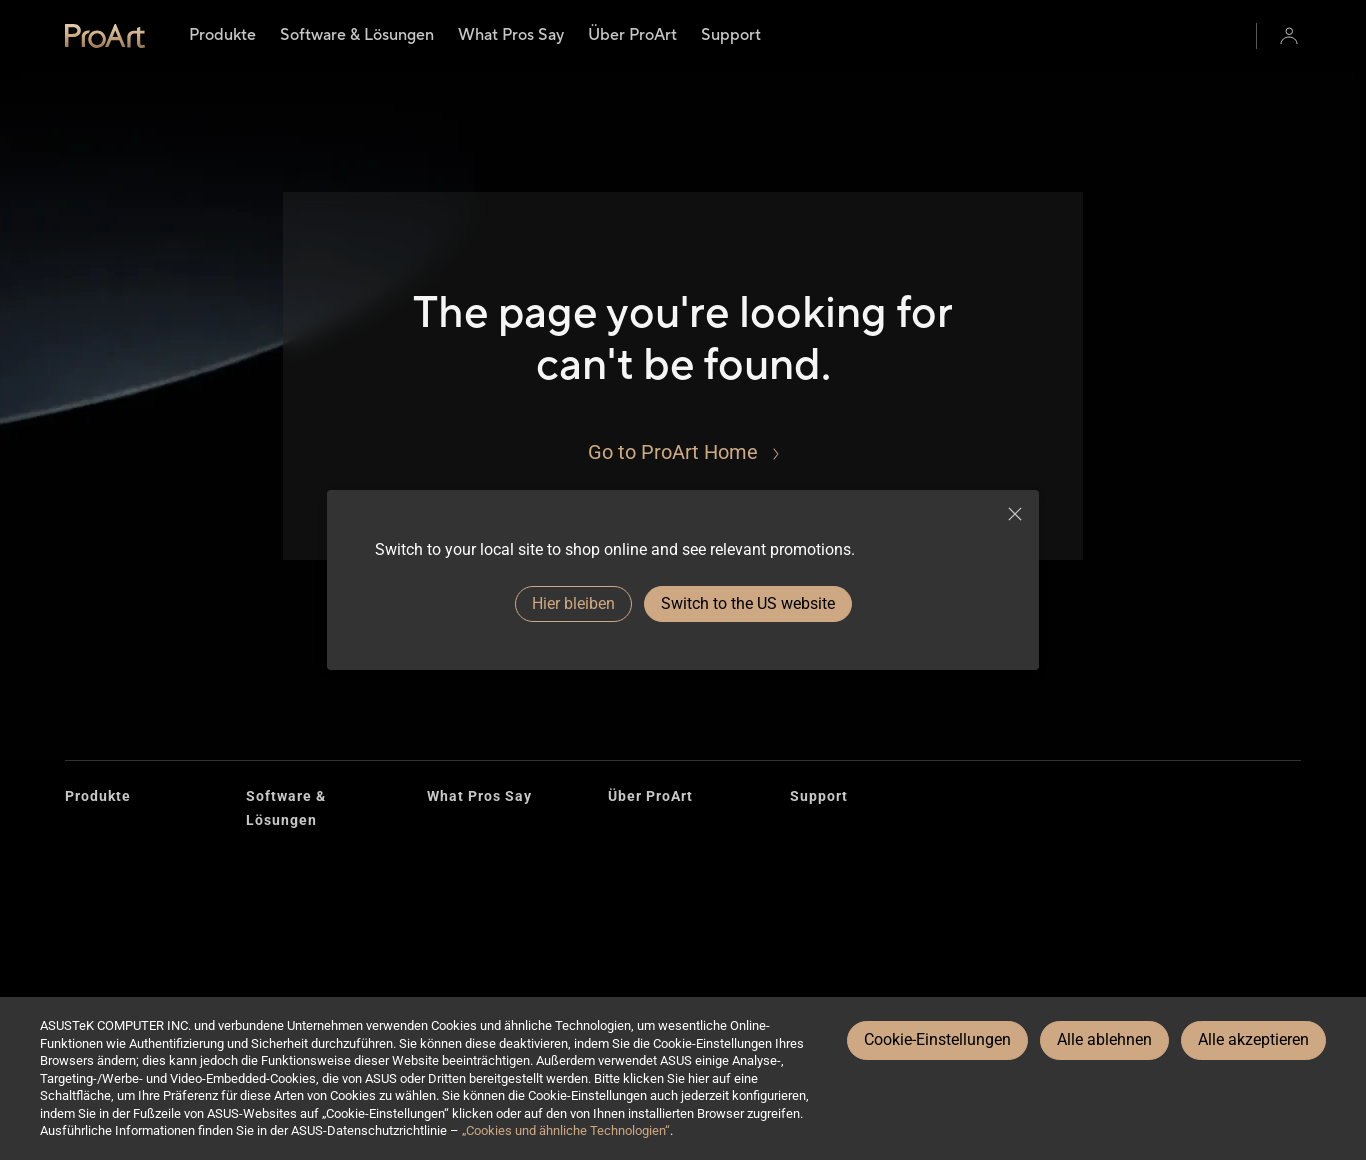 This screenshot has width=1366, height=1160. What do you see at coordinates (863, 950) in the screenshot?
I see `Unterstützung erhalten` at bounding box center [863, 950].